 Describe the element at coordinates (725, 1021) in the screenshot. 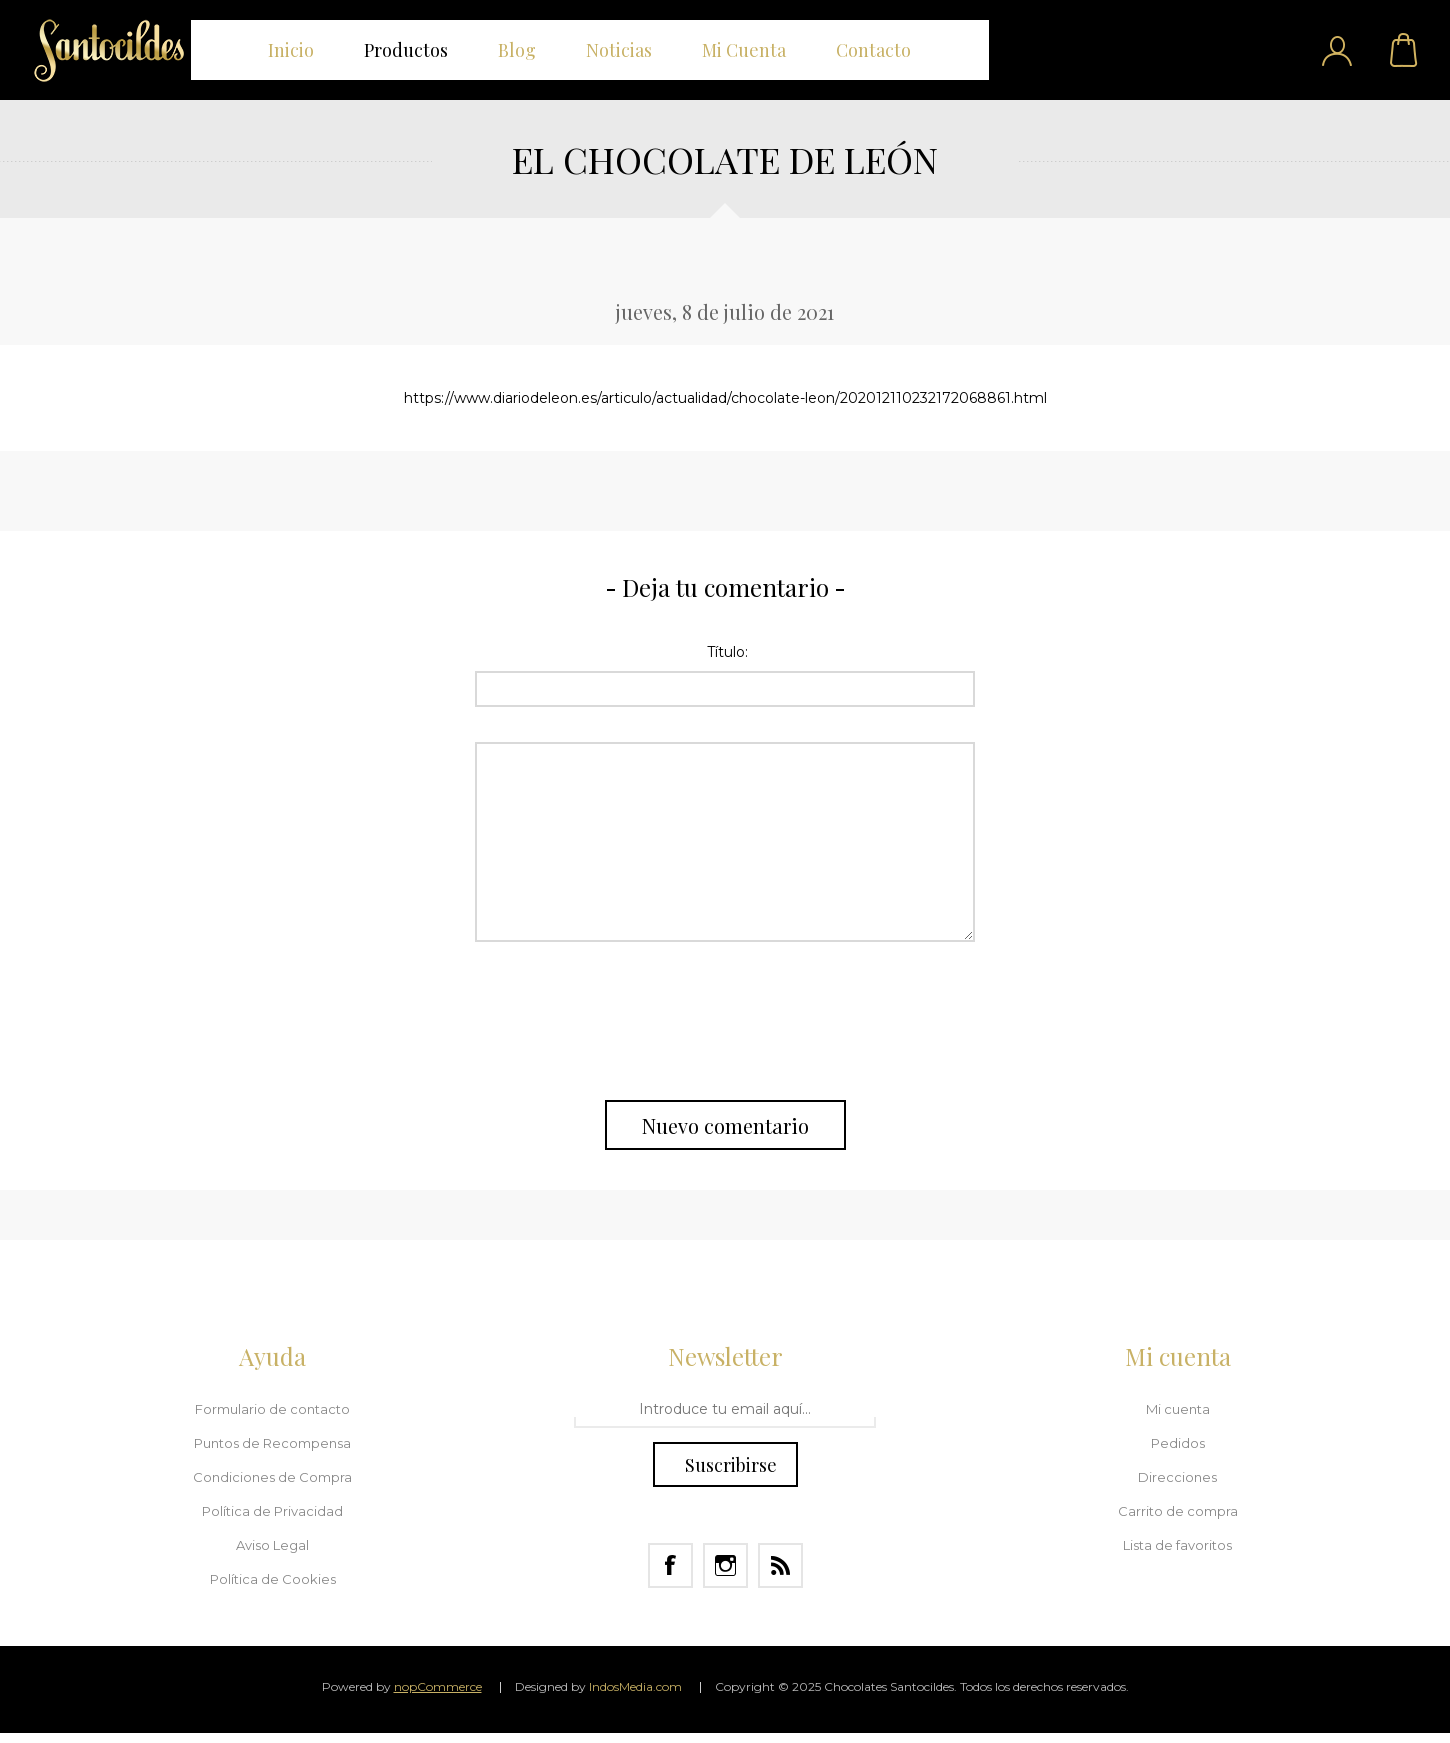

I see `[presentation]` at that location.